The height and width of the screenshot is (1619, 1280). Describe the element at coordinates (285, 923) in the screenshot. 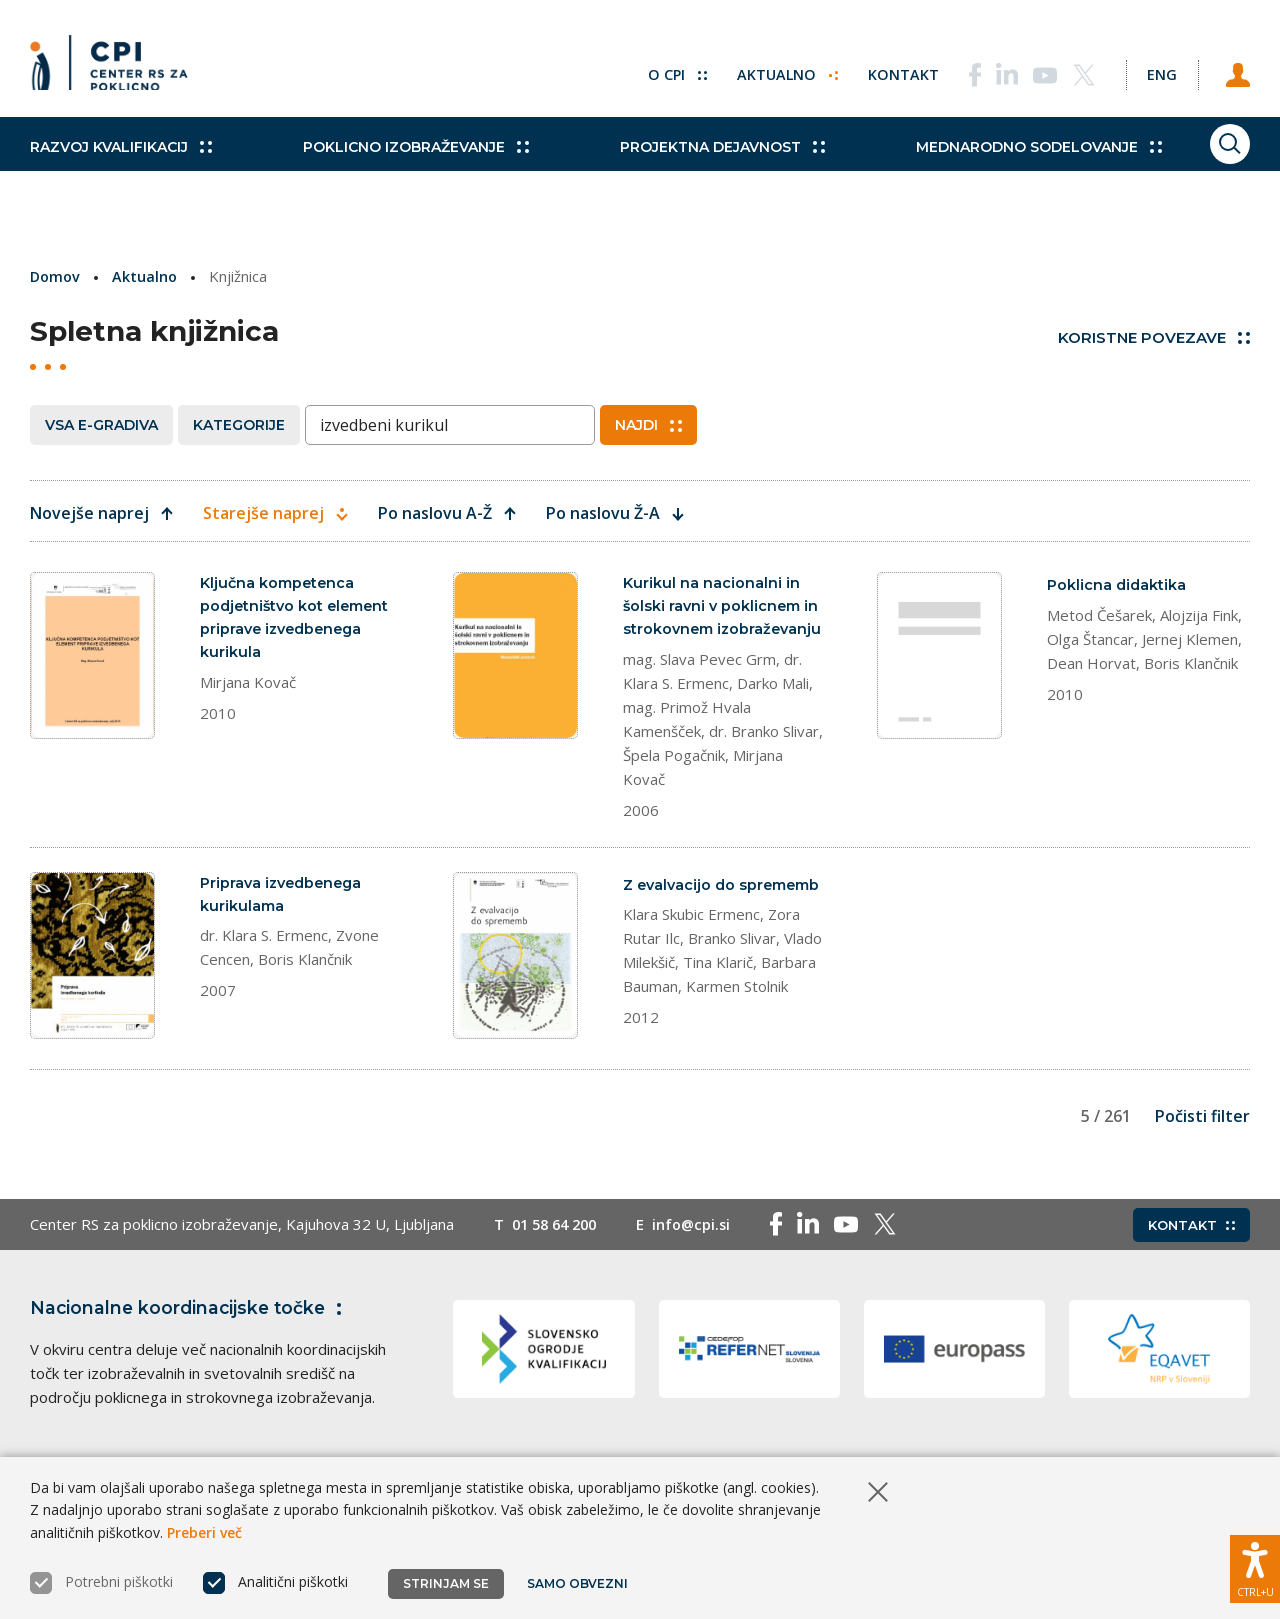

I see `Priprava izvedbenega kurikulama` at that location.